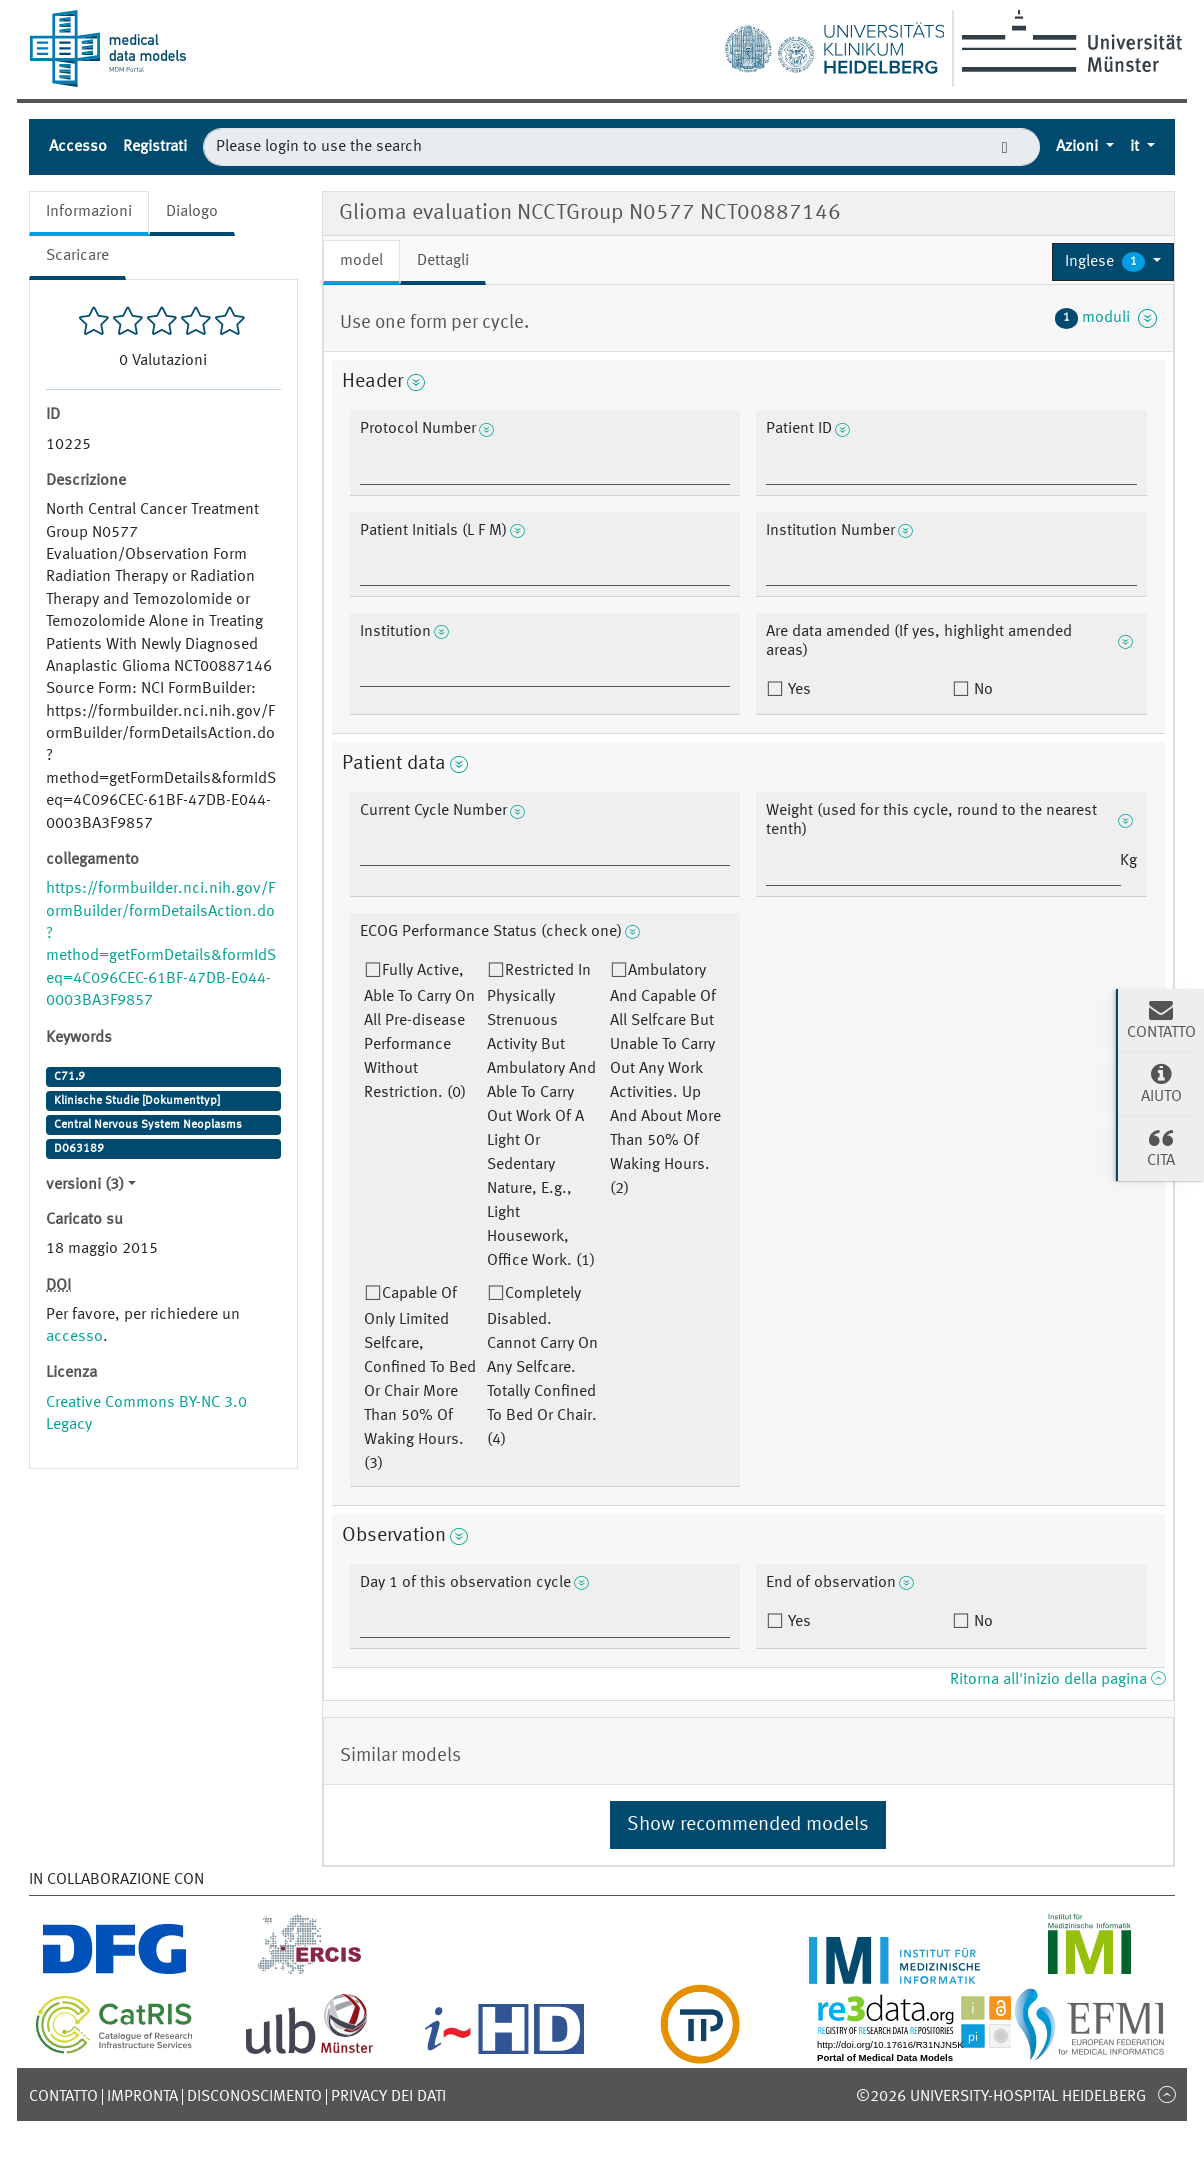  I want to click on Accesso, so click(78, 147).